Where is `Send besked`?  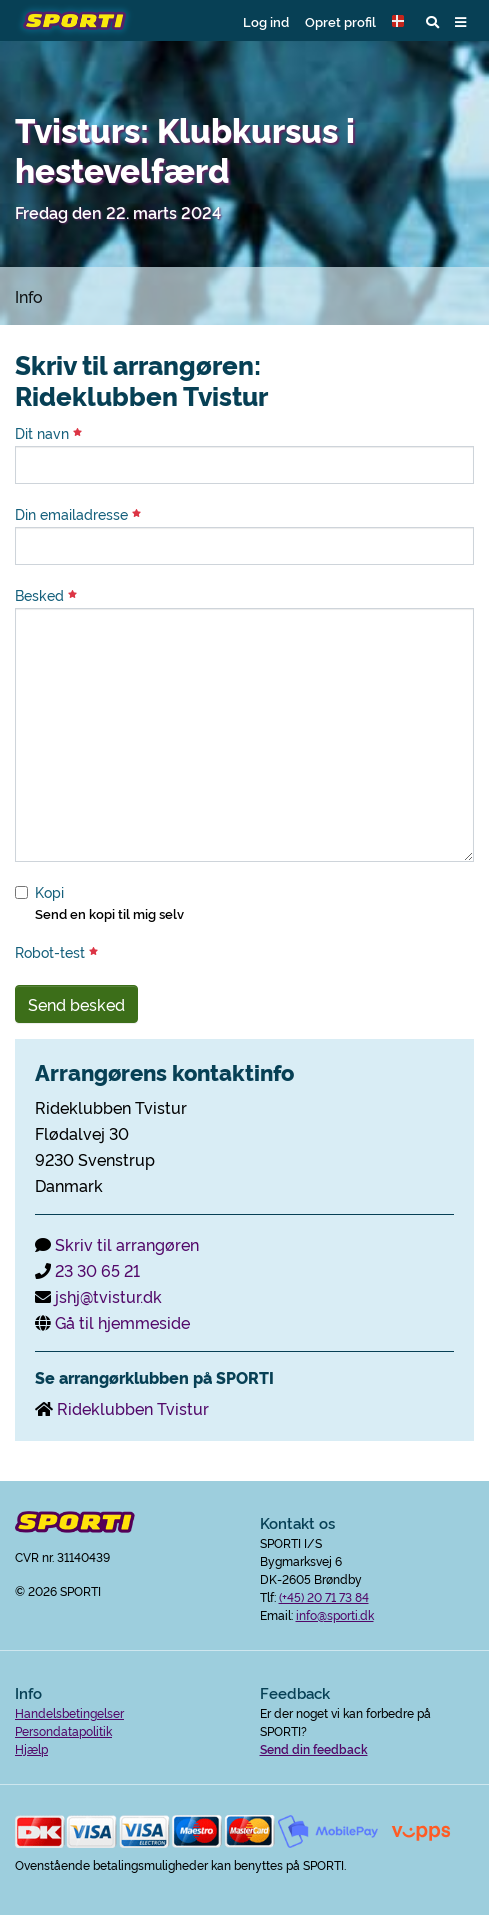
Send besked is located at coordinates (76, 1004).